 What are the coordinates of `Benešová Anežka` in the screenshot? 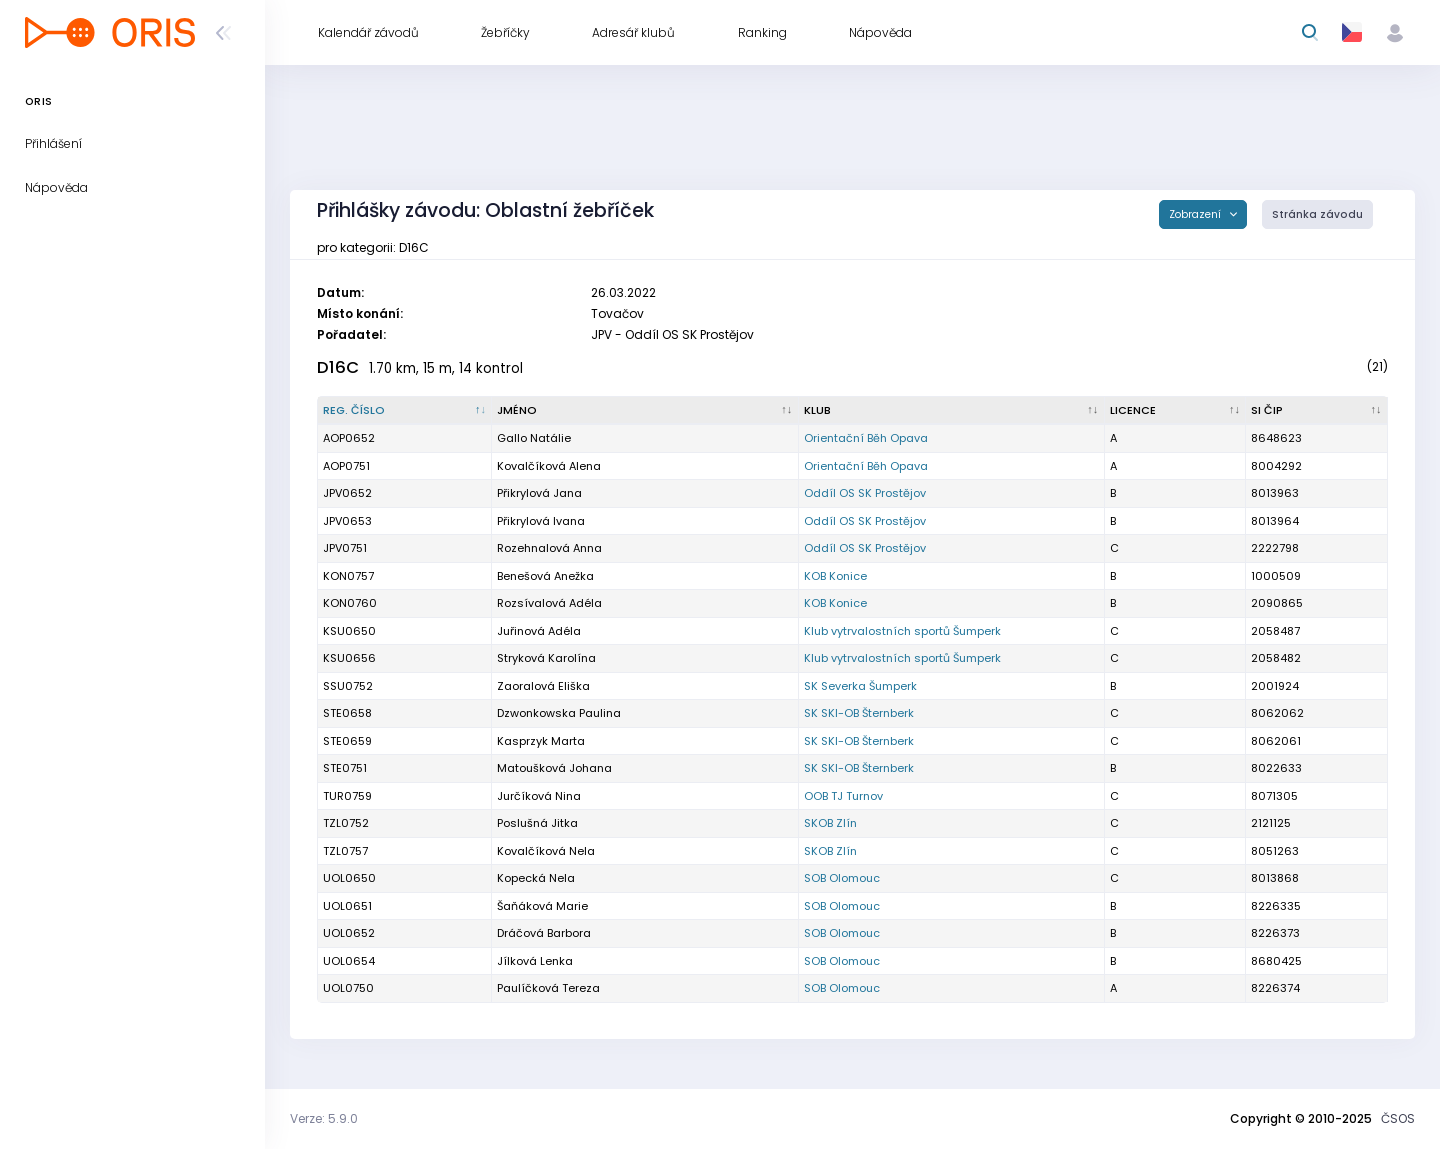 It's located at (545, 576).